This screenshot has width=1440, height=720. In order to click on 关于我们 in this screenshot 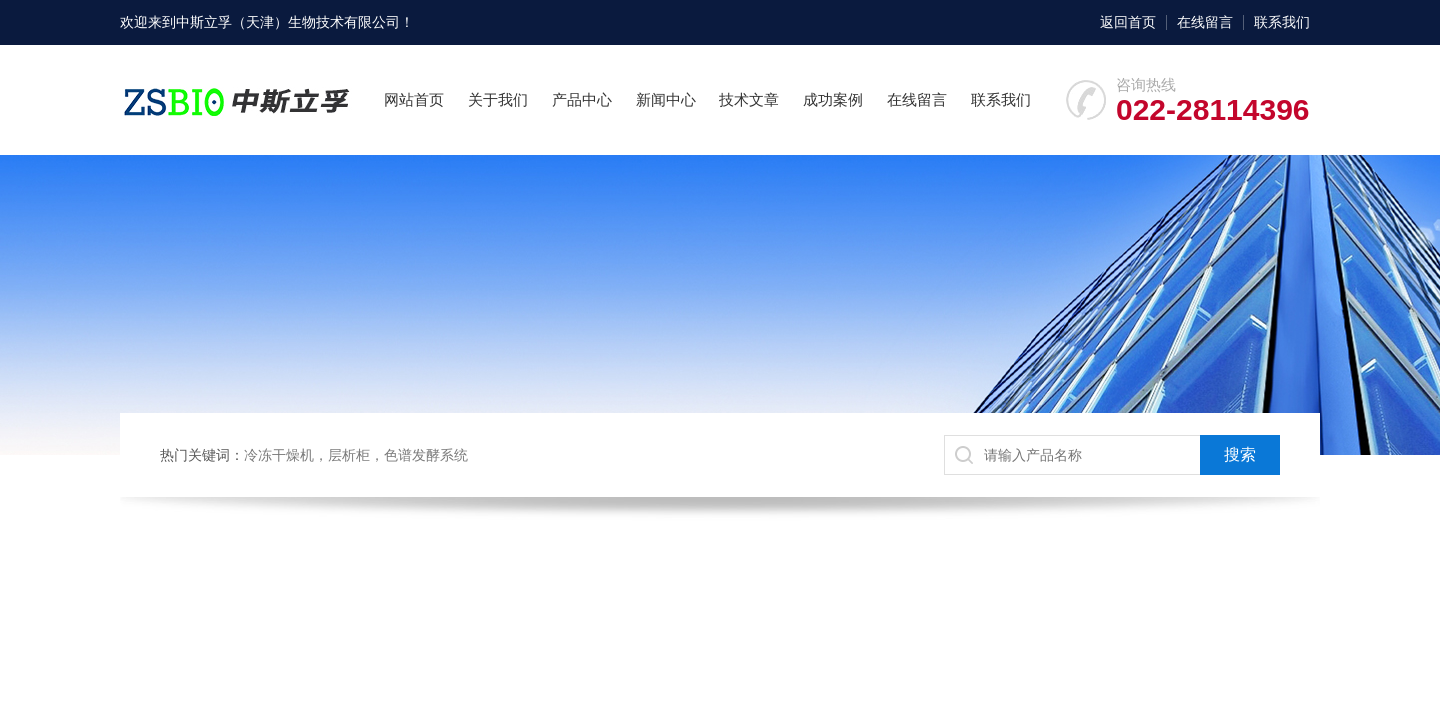, I will do `click(498, 99)`.